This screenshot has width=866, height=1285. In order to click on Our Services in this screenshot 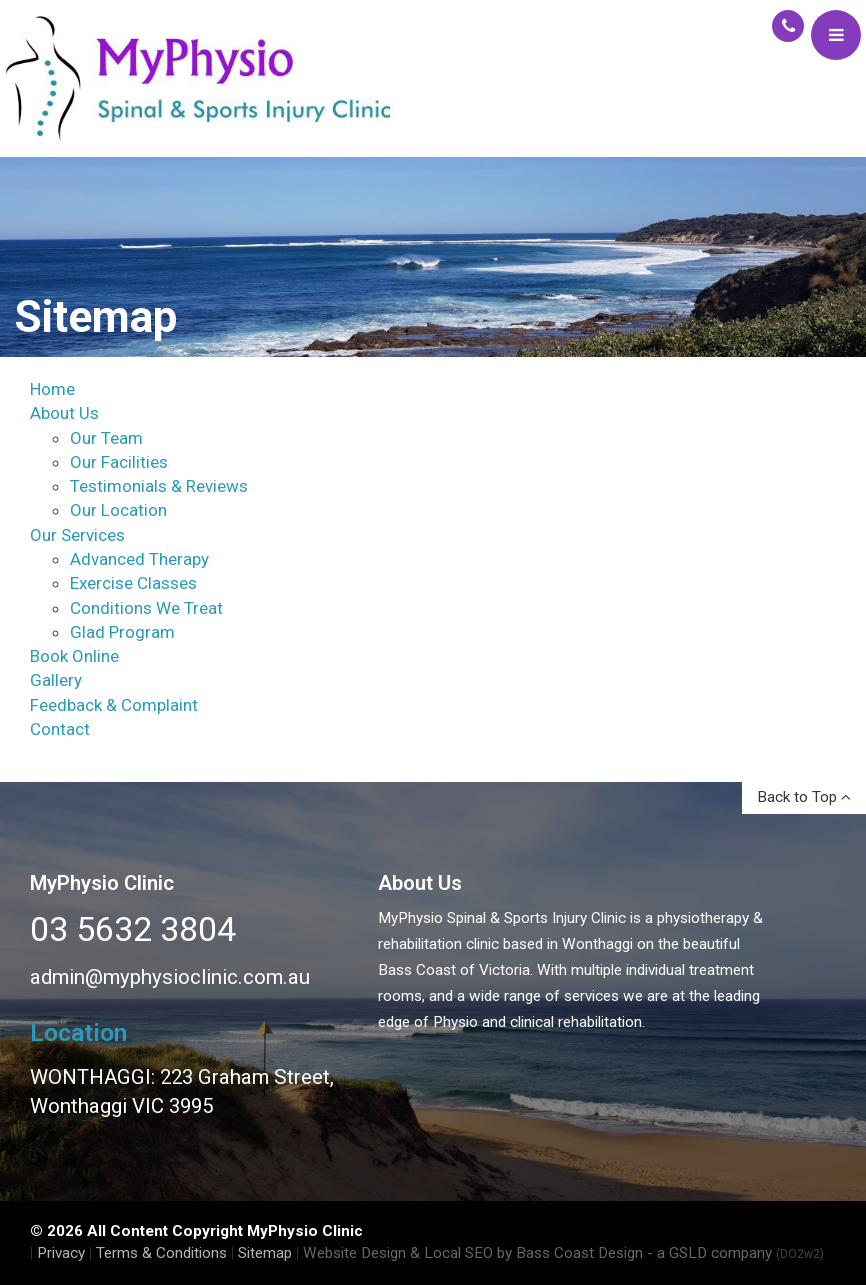, I will do `click(77, 535)`.